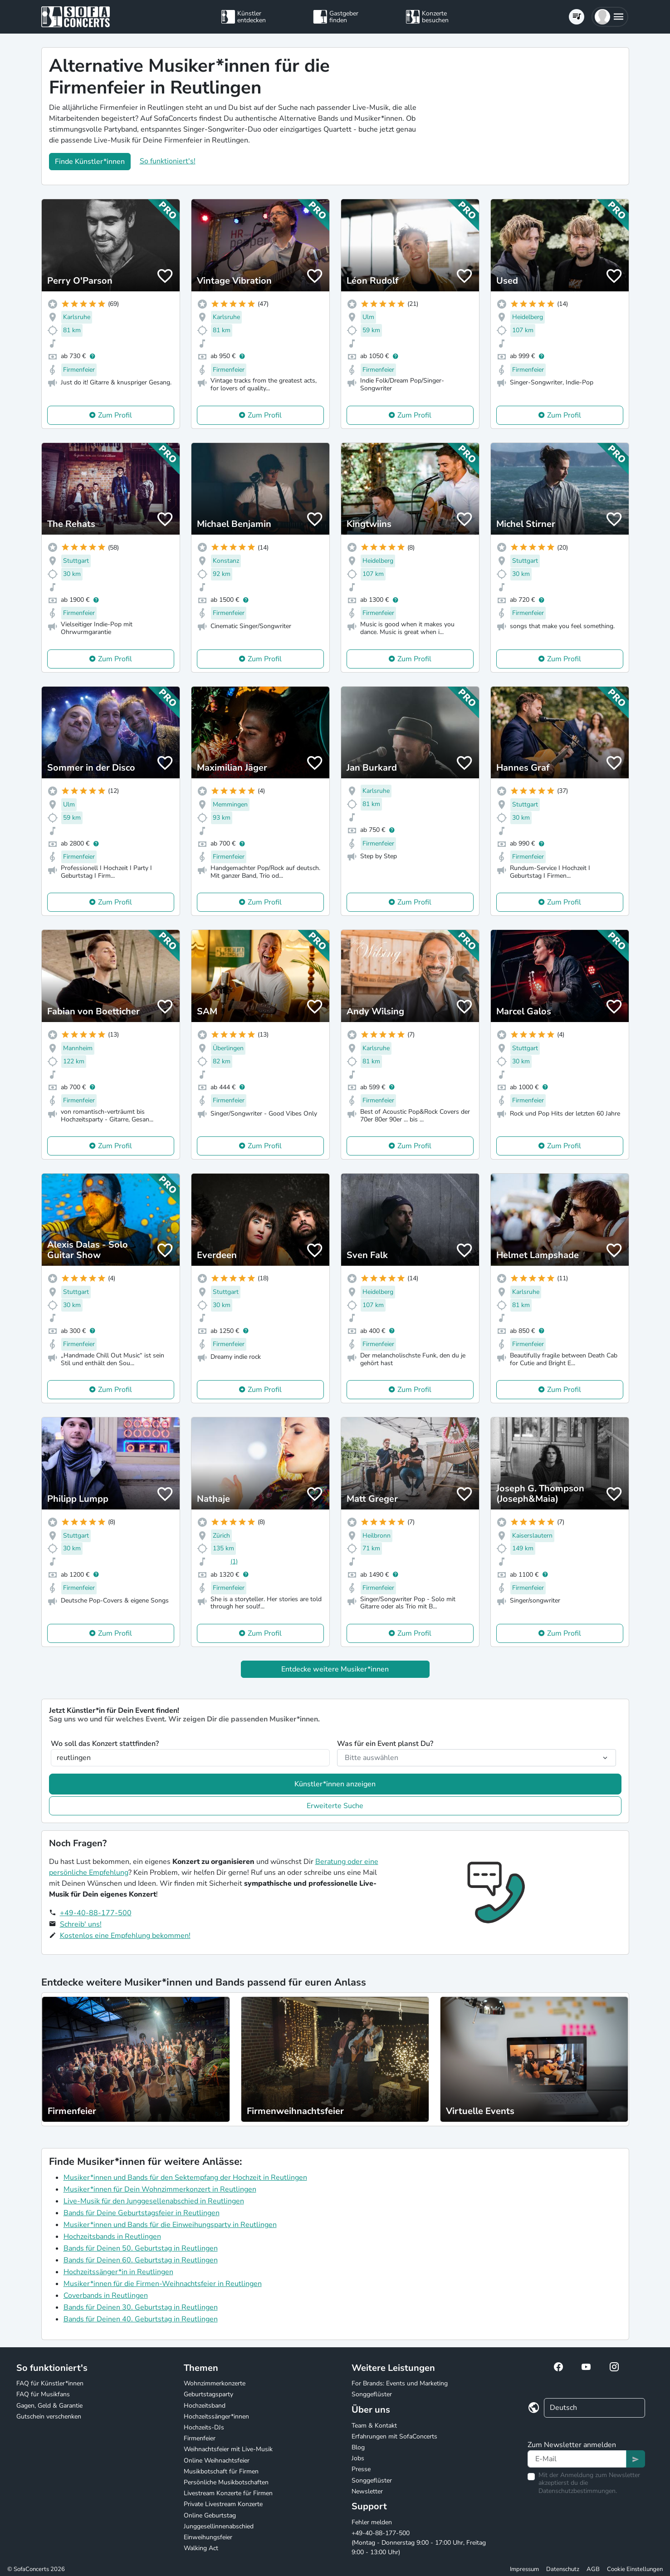 The height and width of the screenshot is (2576, 670). What do you see at coordinates (214, 2383) in the screenshot?
I see `Wohnzimmerkonzerte` at bounding box center [214, 2383].